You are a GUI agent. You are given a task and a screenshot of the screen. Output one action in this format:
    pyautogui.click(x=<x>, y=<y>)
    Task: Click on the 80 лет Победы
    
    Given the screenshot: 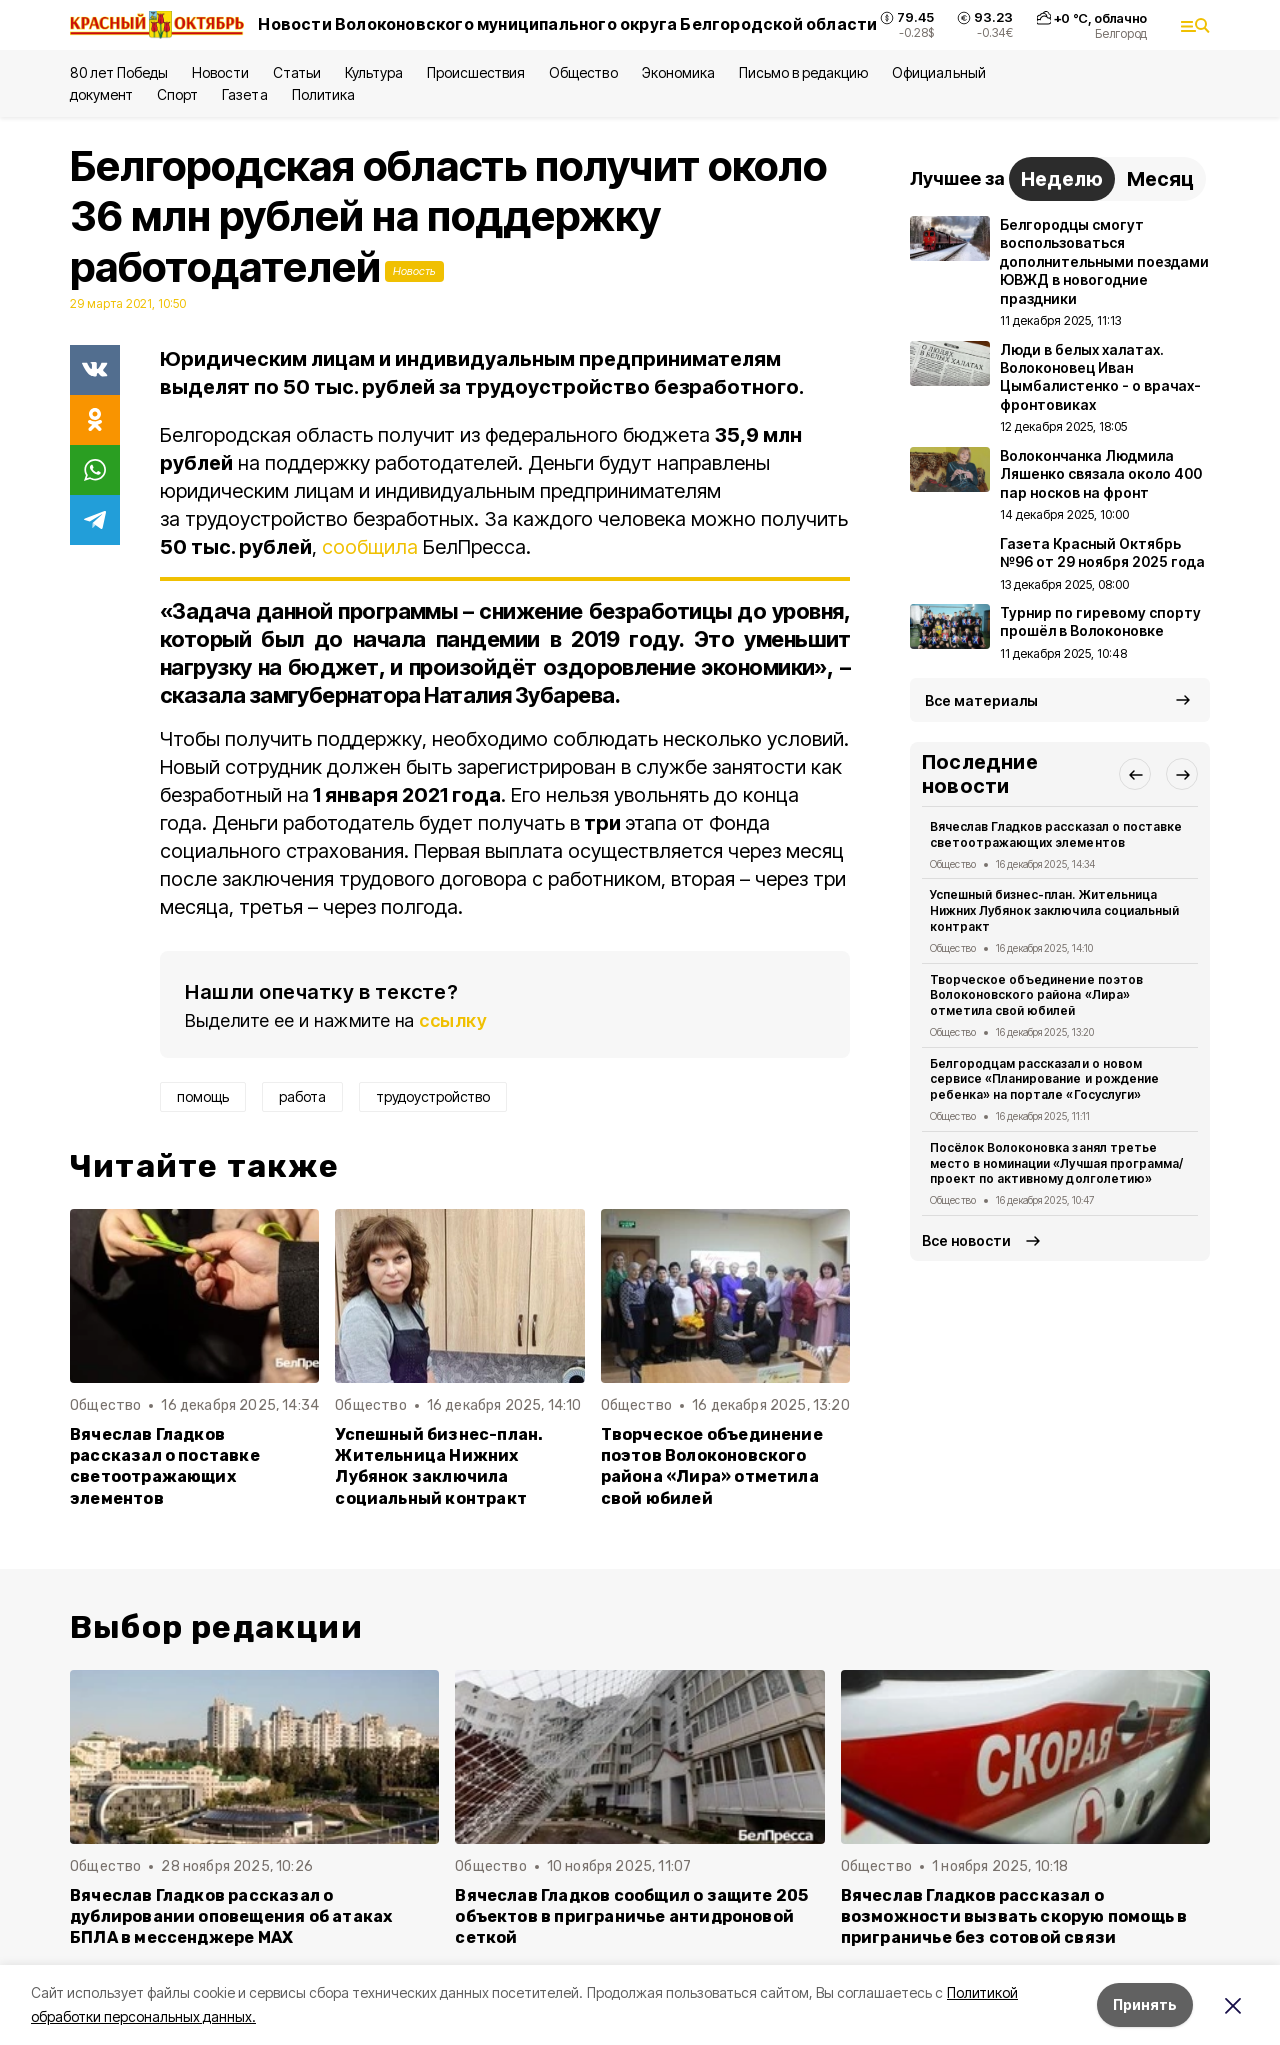 What is the action you would take?
    pyautogui.click(x=119, y=72)
    